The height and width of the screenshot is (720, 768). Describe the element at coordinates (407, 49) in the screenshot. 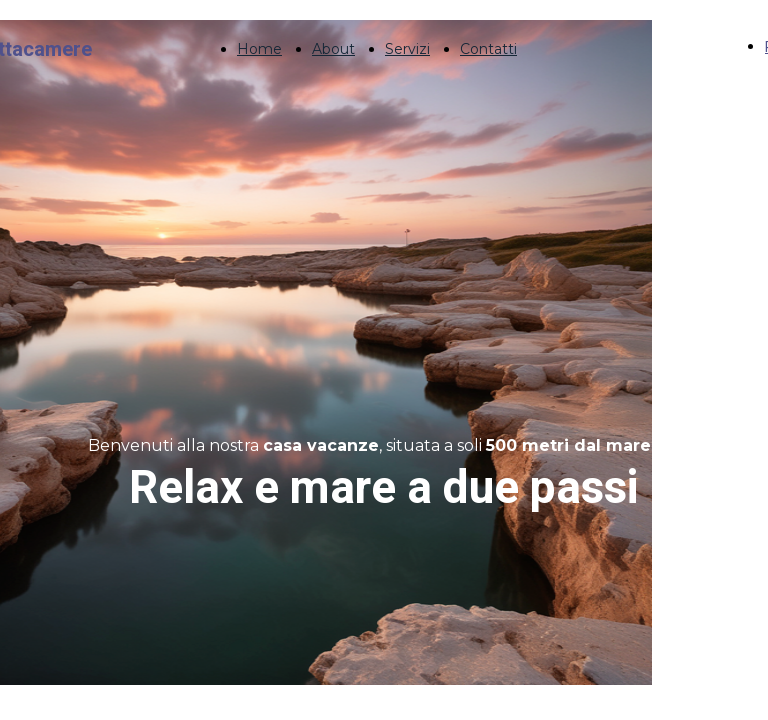

I see `Servizi` at that location.